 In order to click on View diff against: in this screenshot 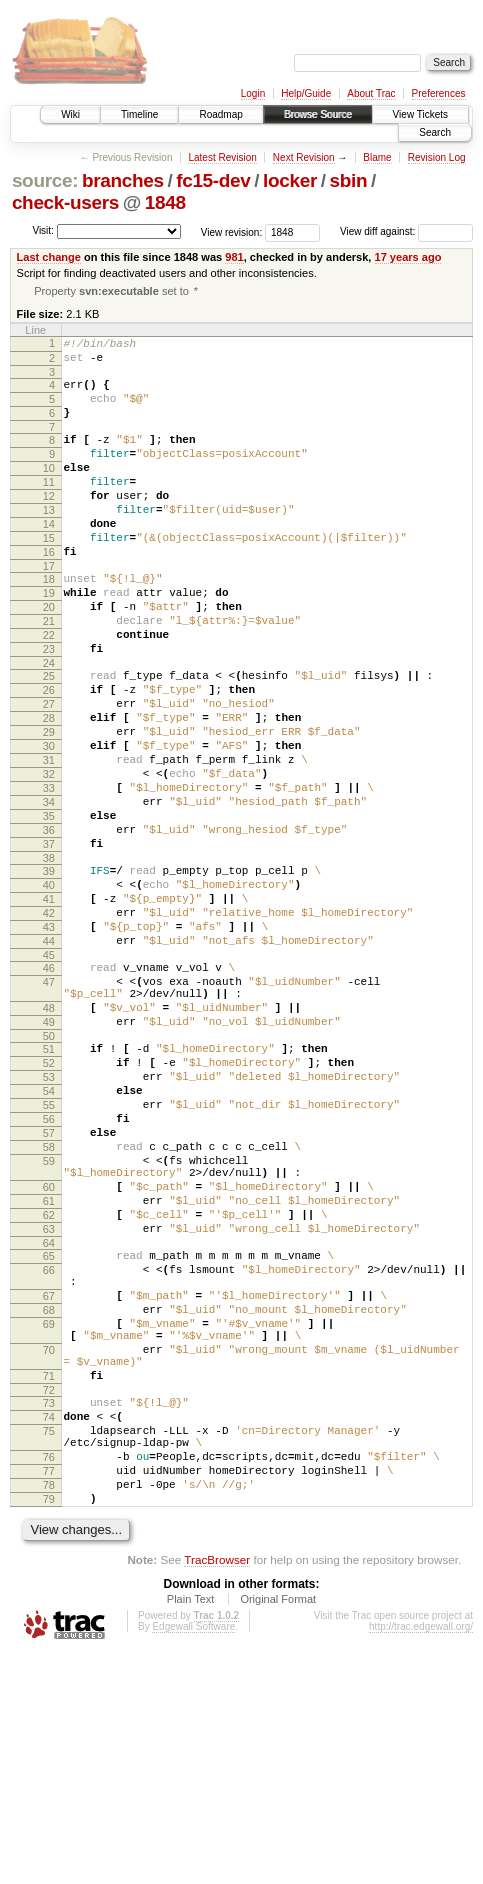, I will do `click(406, 231)`.